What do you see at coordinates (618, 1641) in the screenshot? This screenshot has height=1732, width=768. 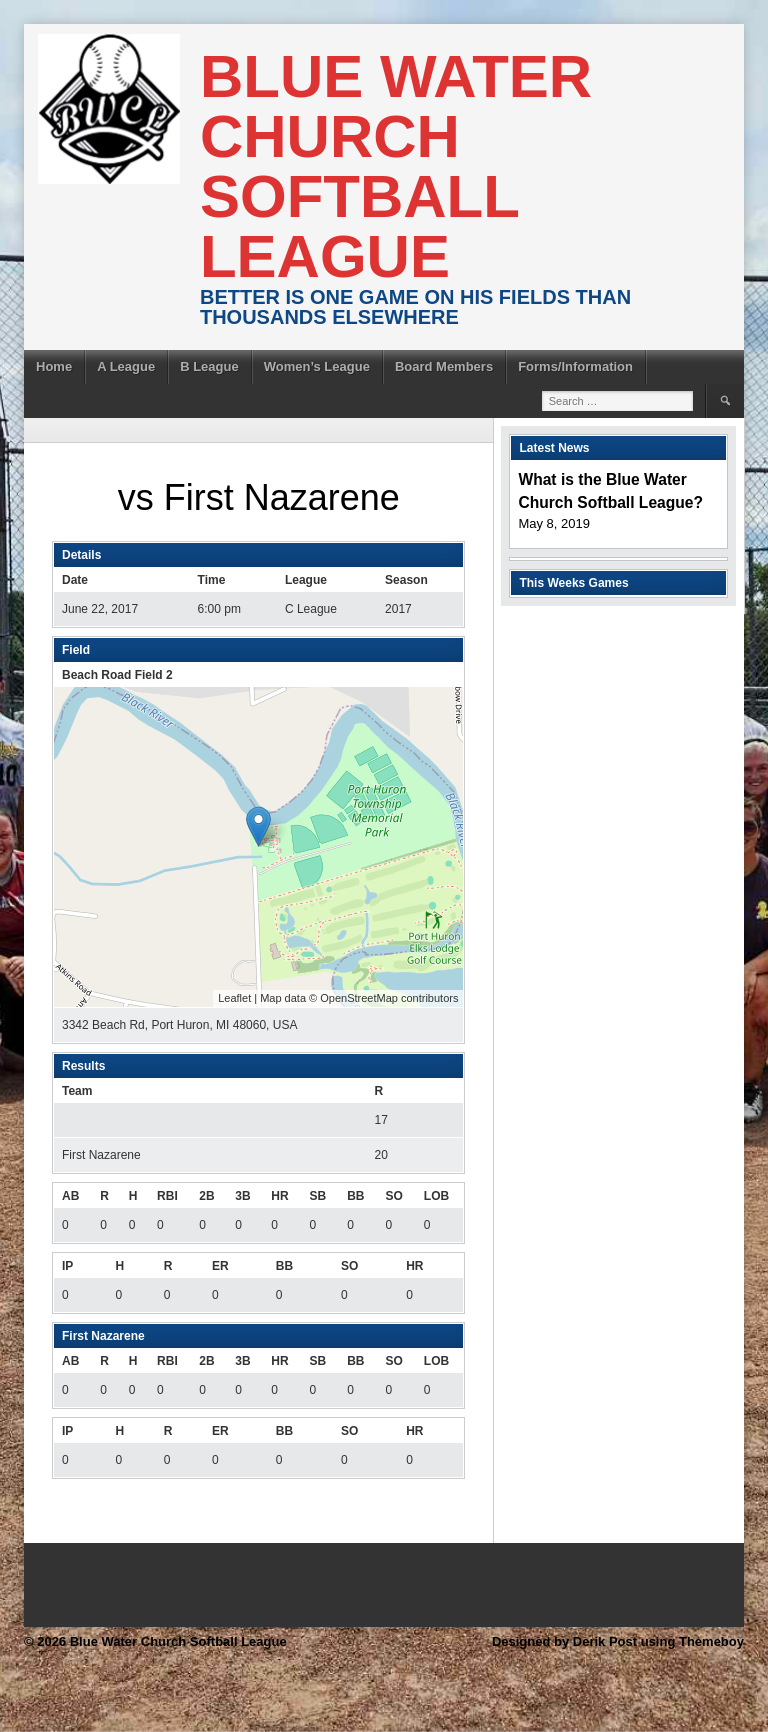 I see `Designed by Derik Post using Themeboy` at bounding box center [618, 1641].